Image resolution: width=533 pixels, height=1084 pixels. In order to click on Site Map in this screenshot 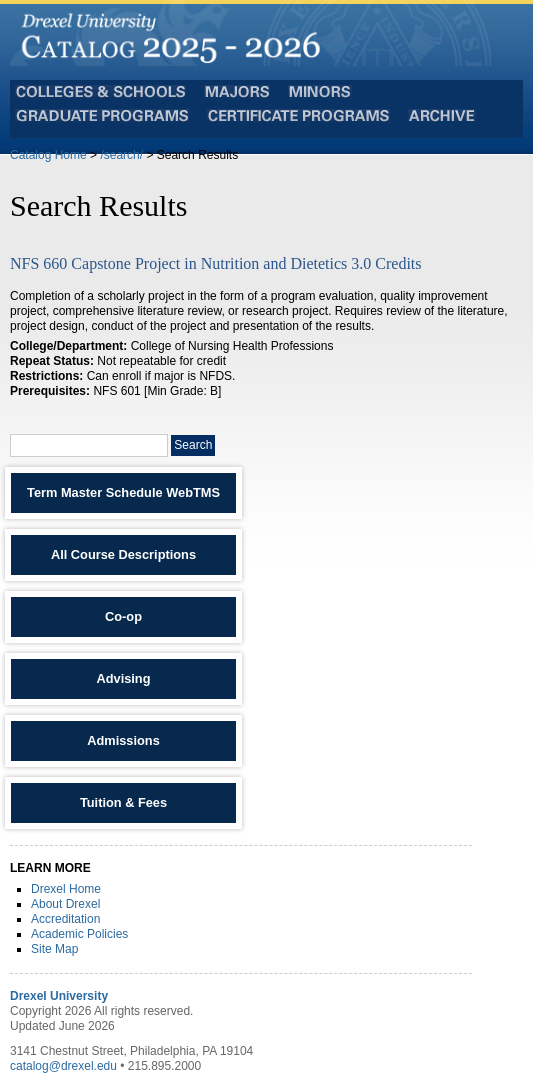, I will do `click(54, 949)`.